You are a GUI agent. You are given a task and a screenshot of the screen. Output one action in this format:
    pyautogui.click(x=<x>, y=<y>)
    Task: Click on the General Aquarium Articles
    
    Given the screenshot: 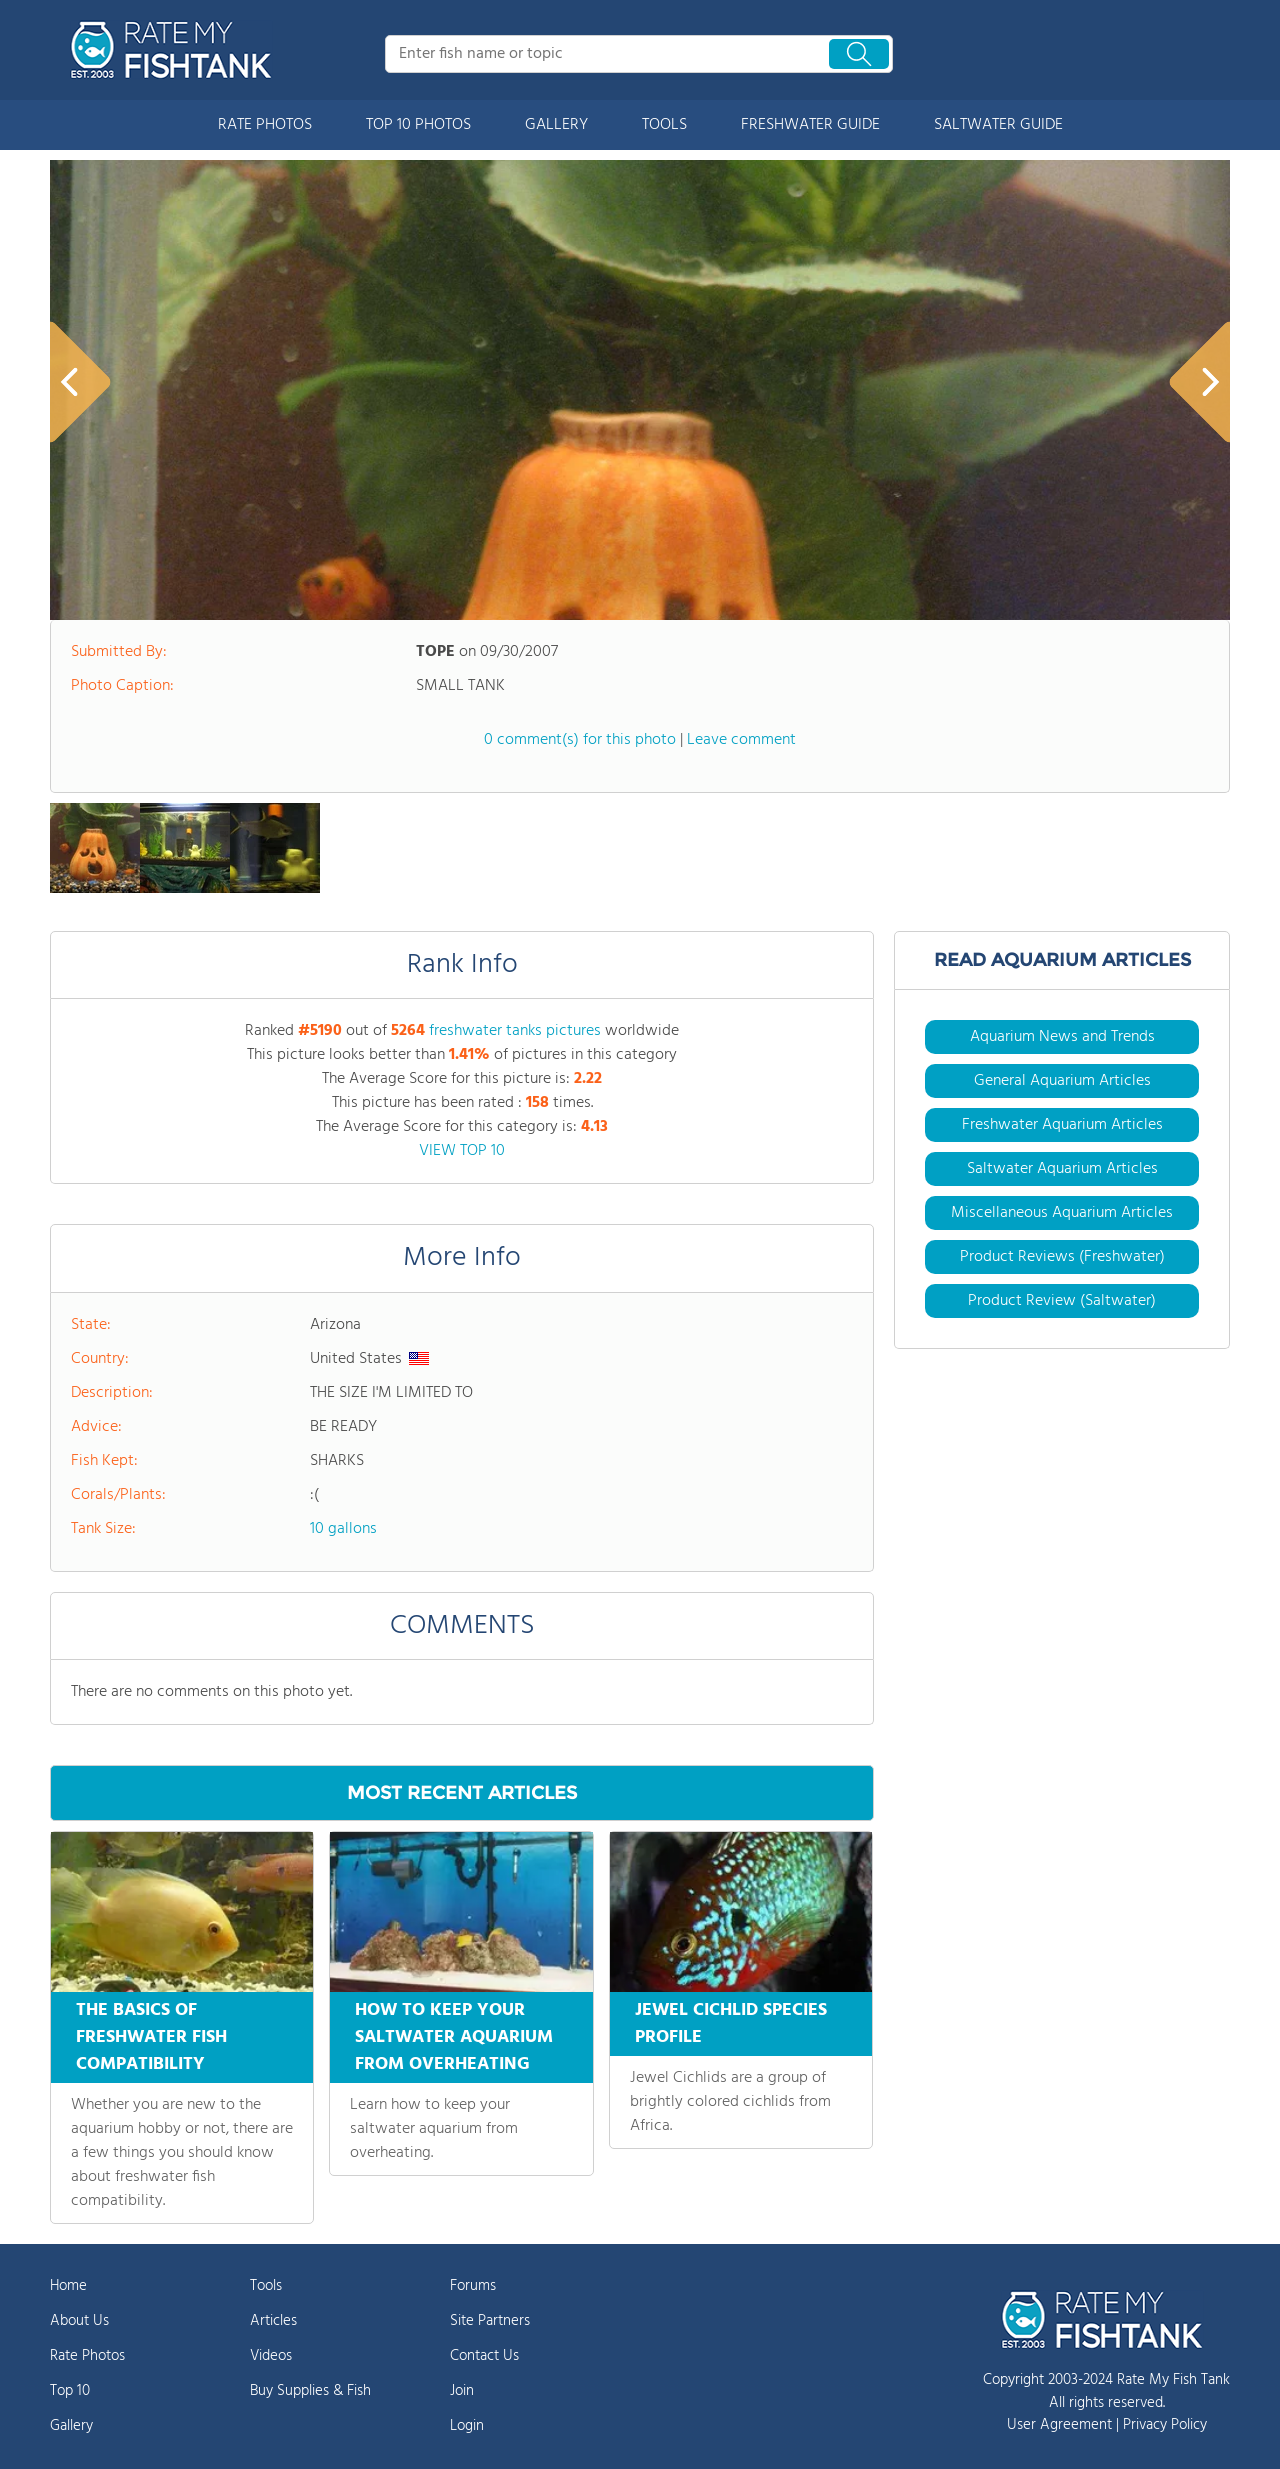 What is the action you would take?
    pyautogui.click(x=1062, y=1081)
    